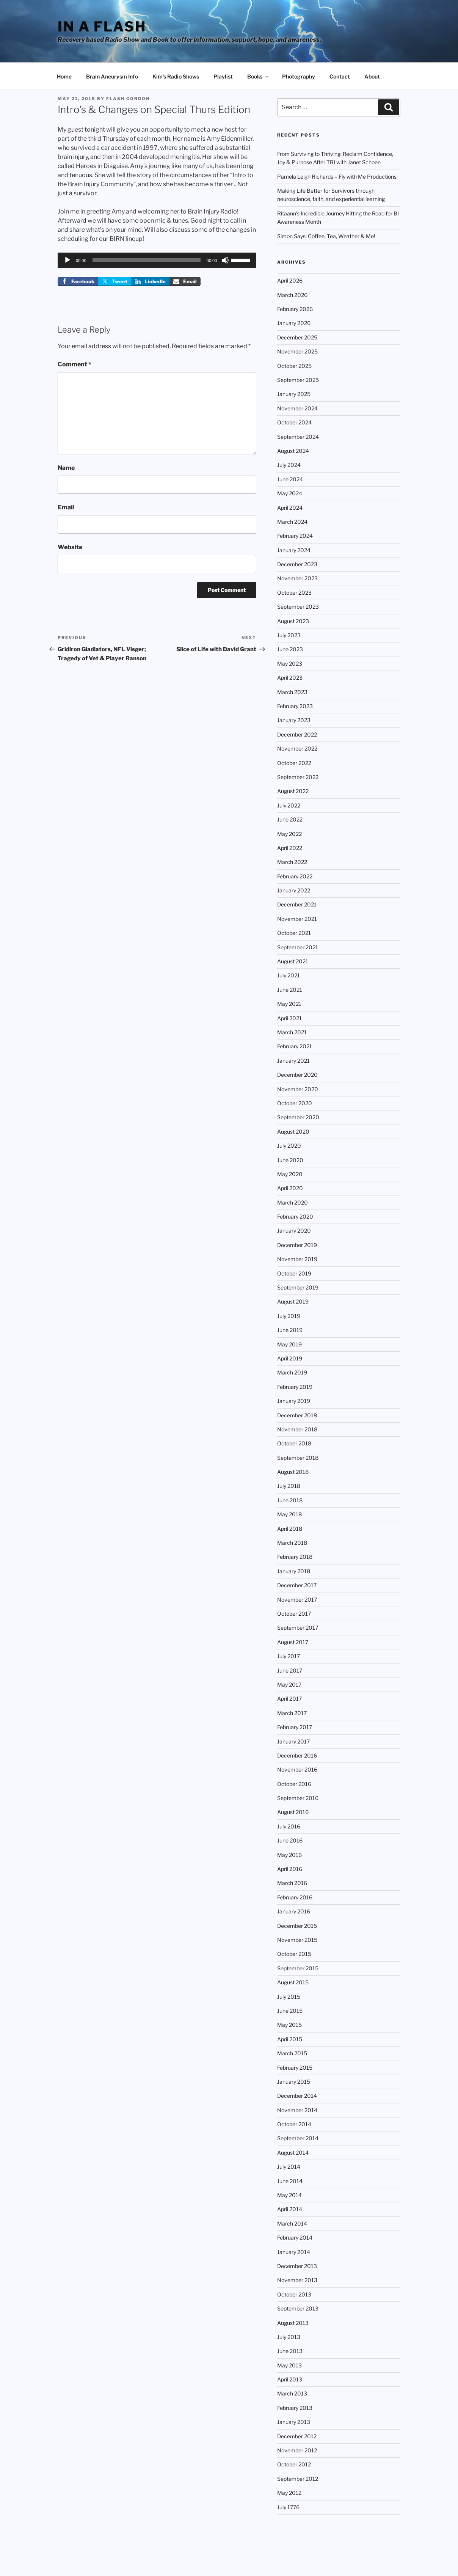 This screenshot has width=458, height=2576. I want to click on November 2017, so click(297, 1599).